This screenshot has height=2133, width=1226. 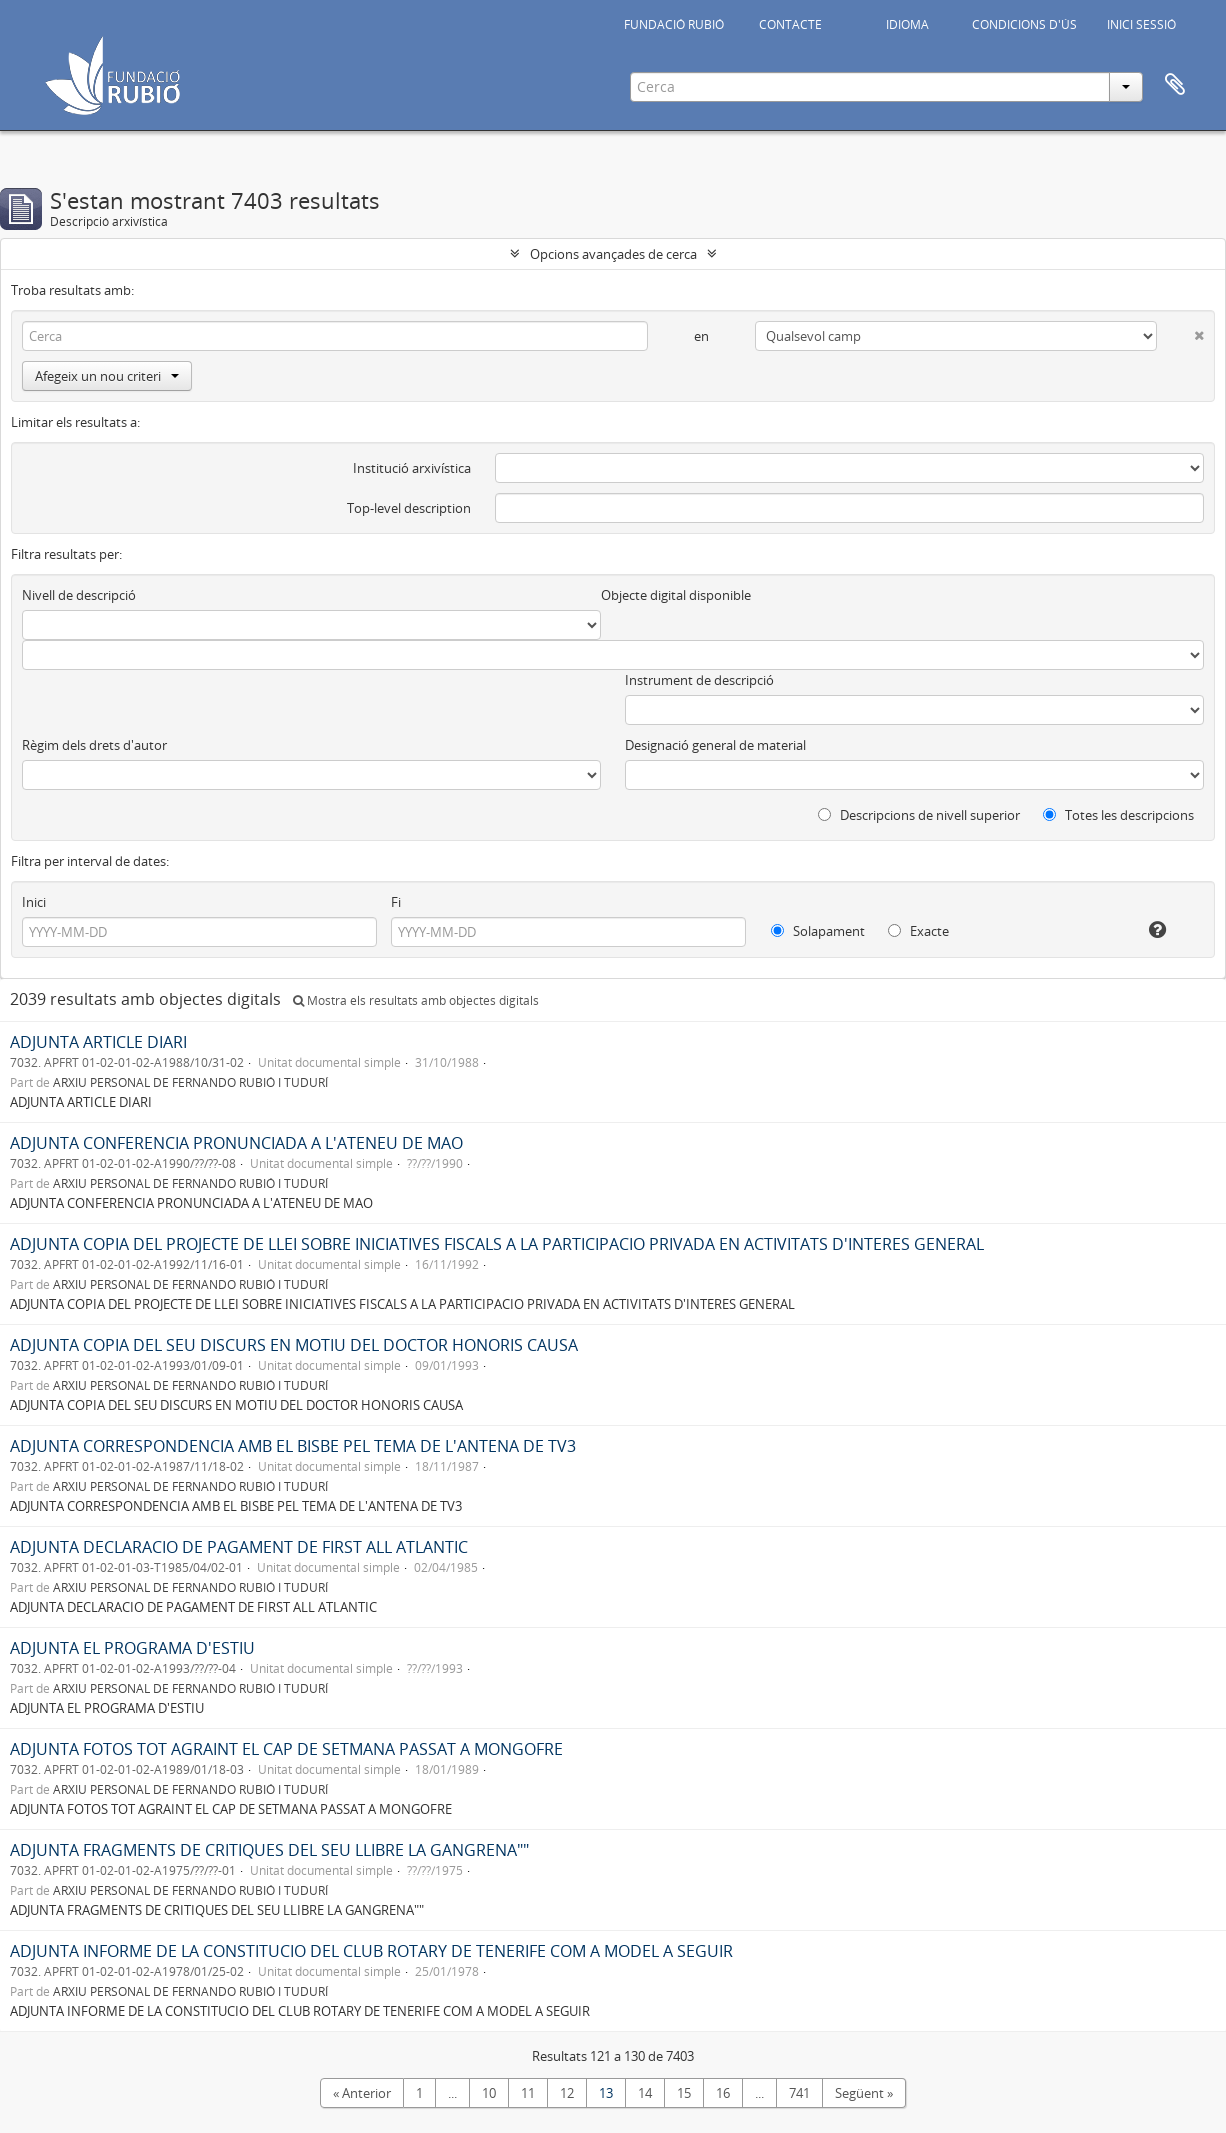 What do you see at coordinates (674, 24) in the screenshot?
I see `FUNDACIÓ RUBIÓ` at bounding box center [674, 24].